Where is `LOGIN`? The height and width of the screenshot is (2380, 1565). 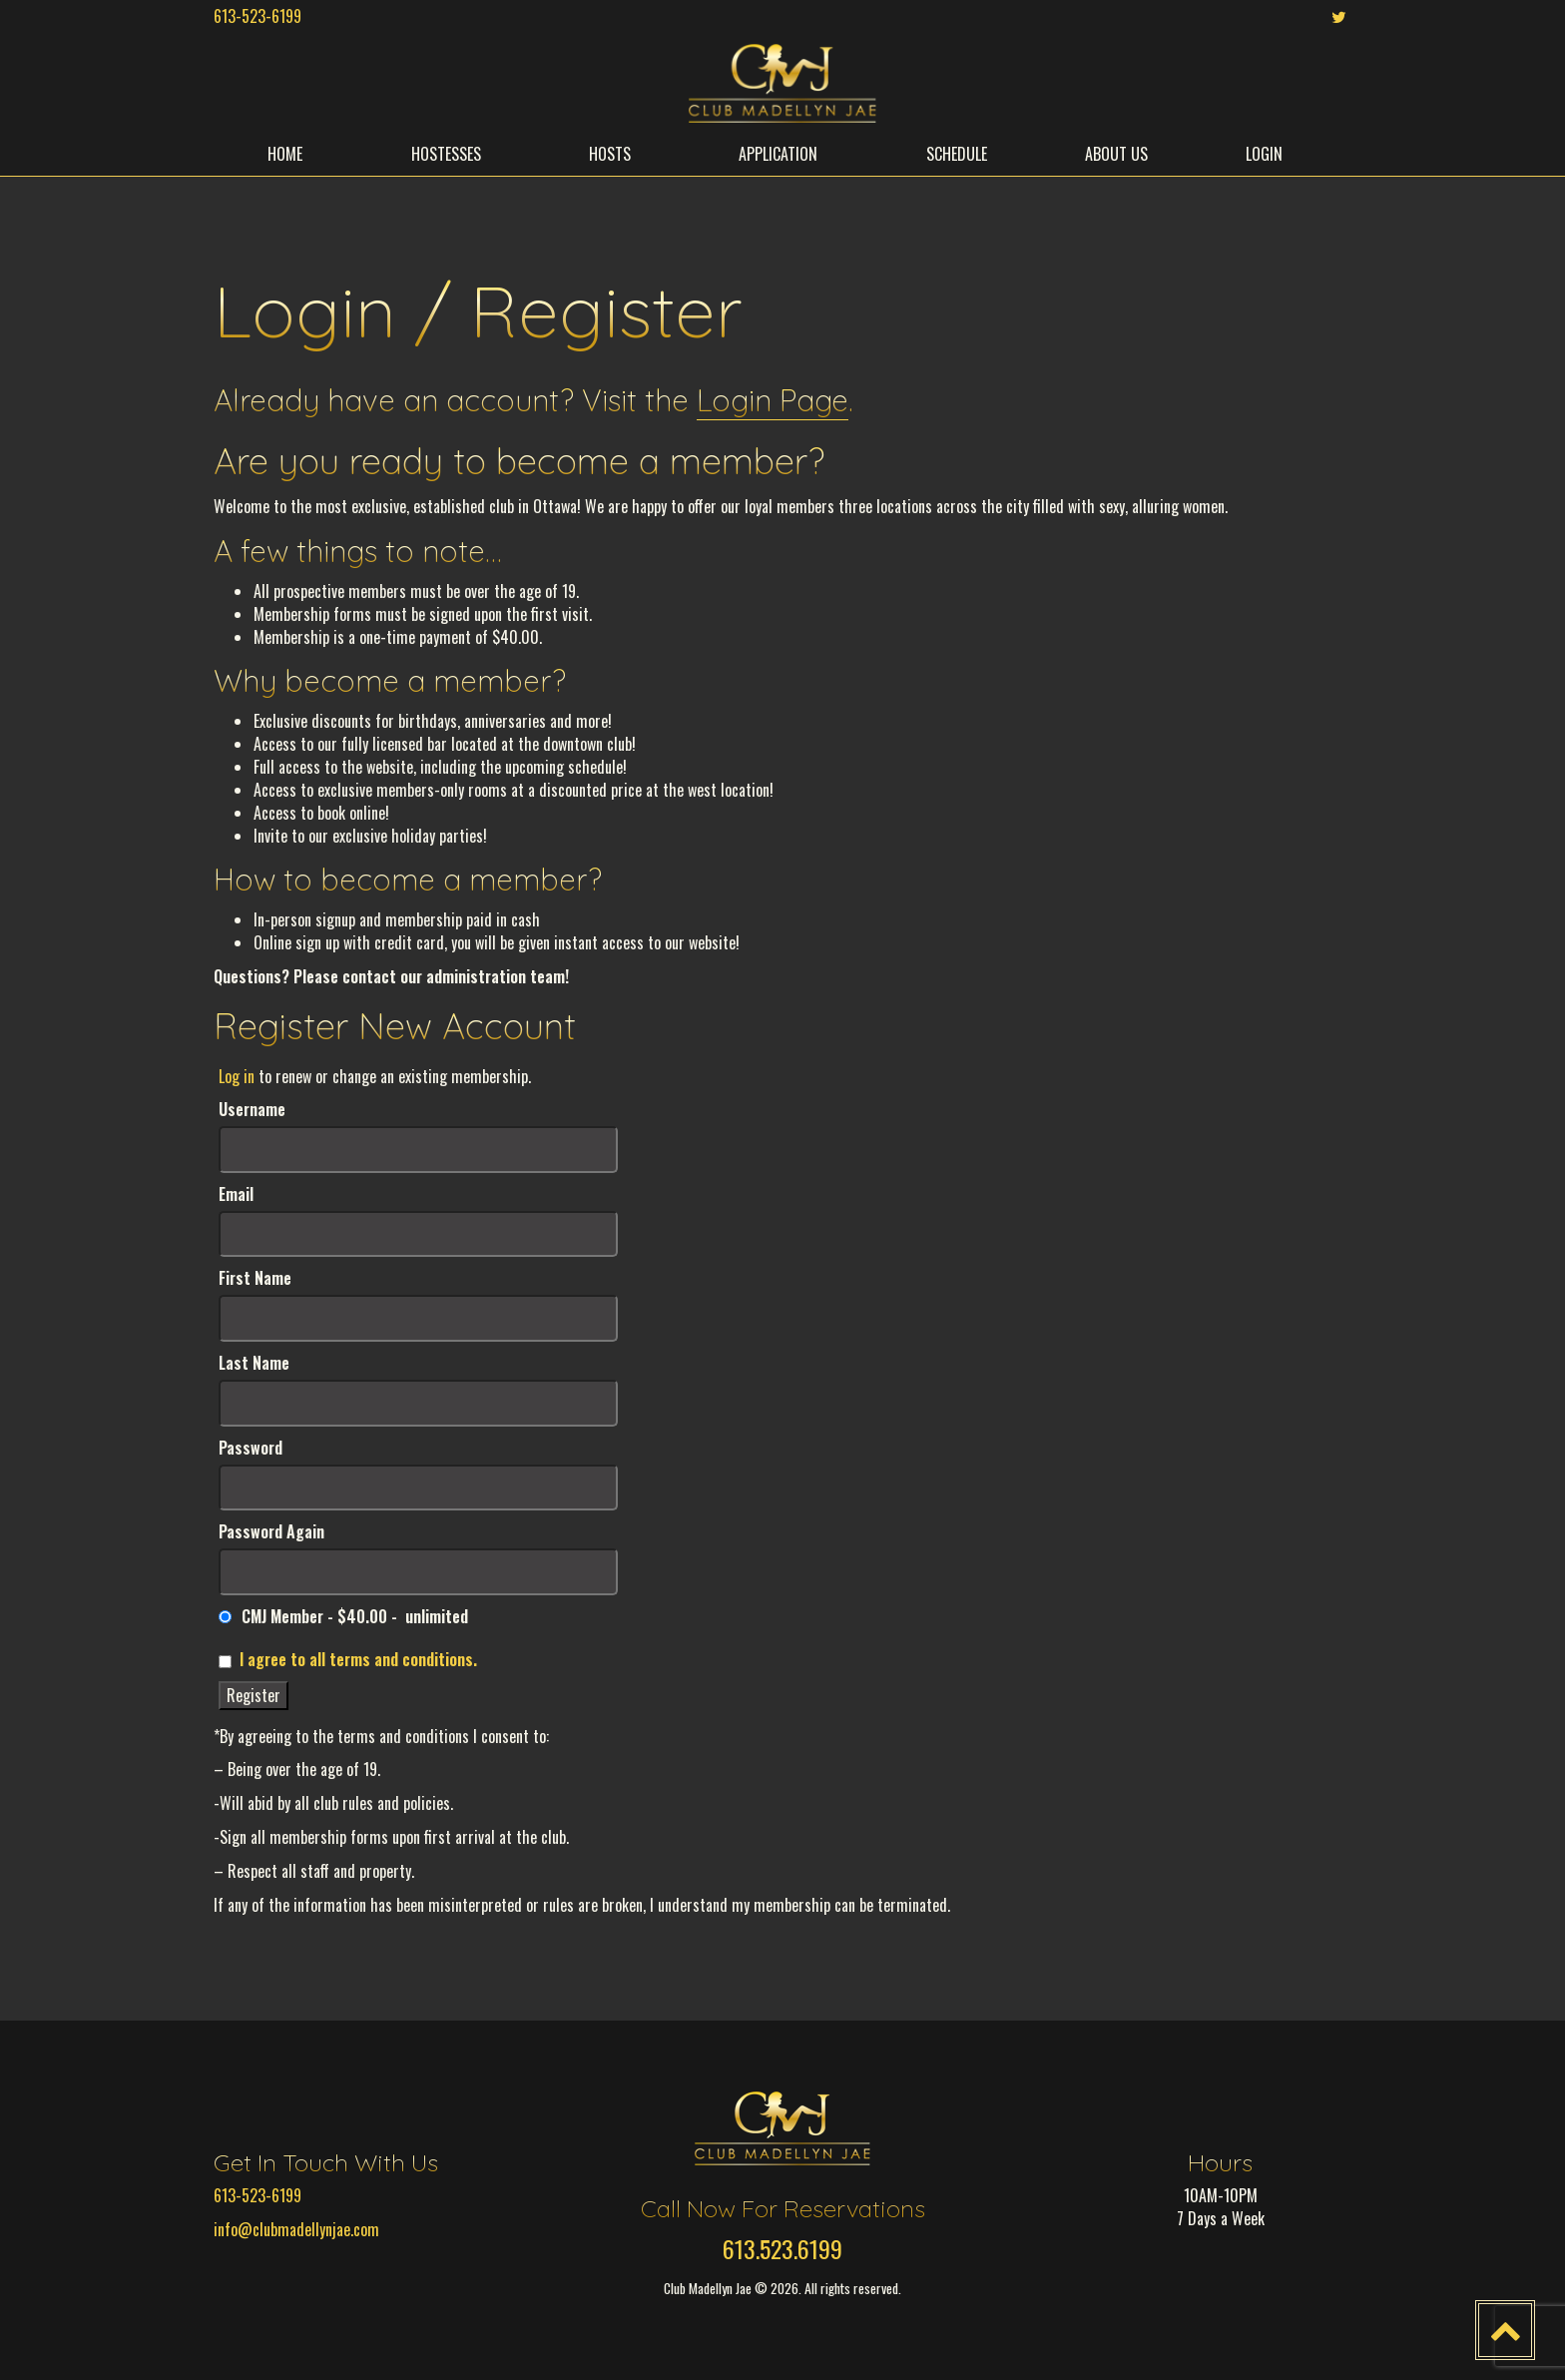
LOGIN is located at coordinates (1264, 154).